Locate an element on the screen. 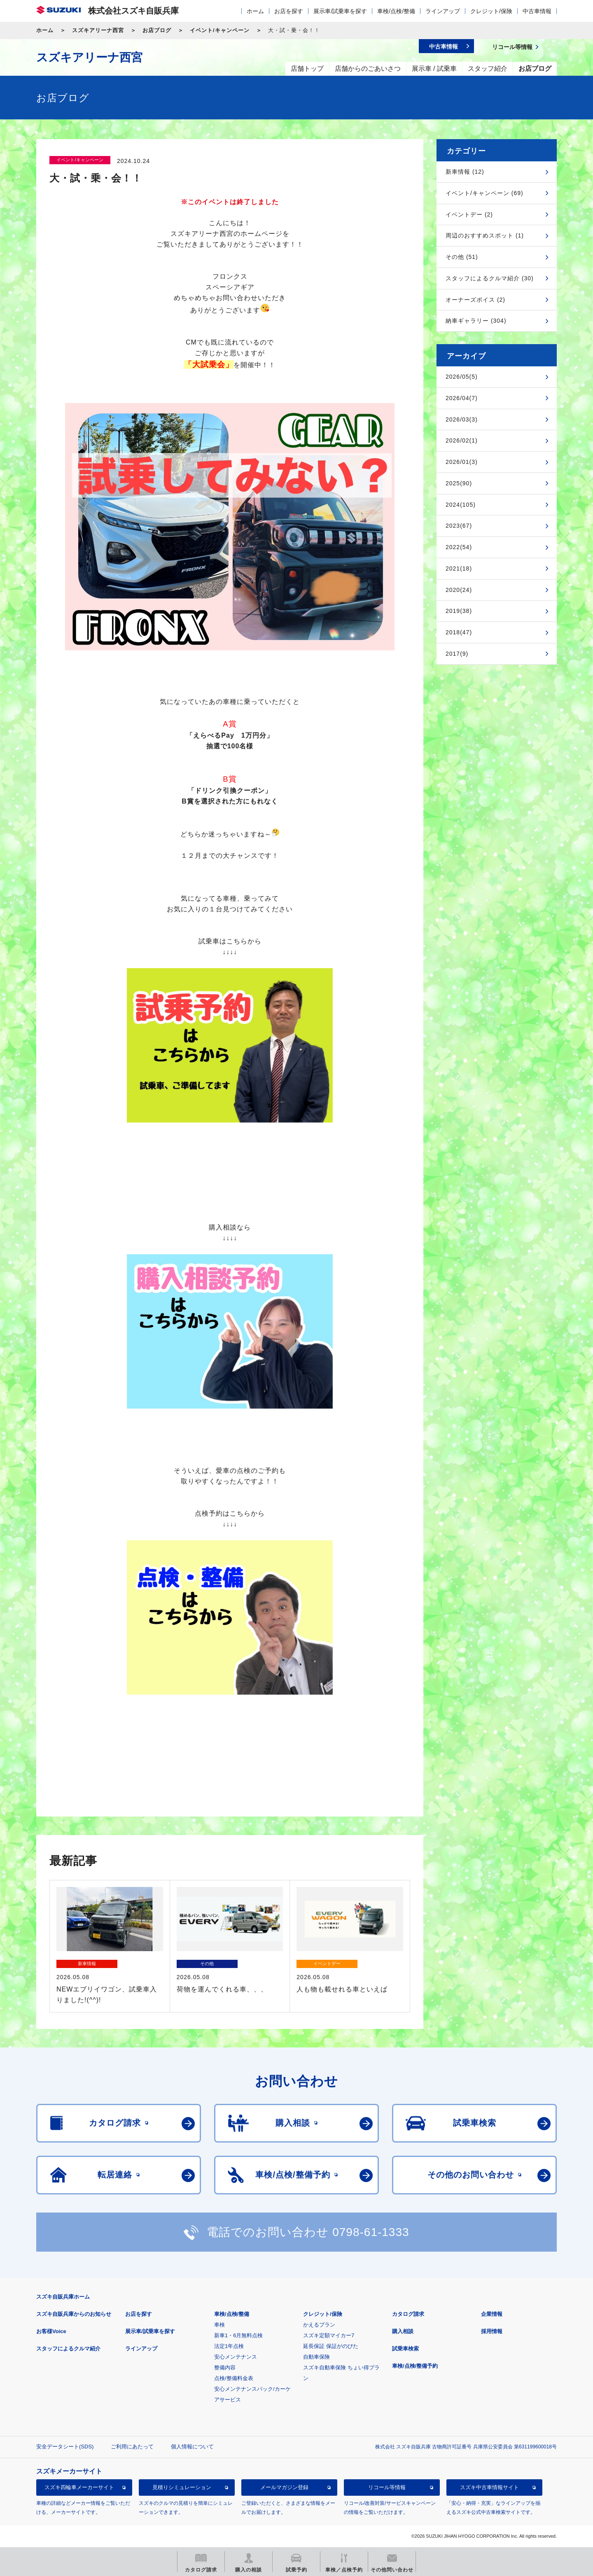 This screenshot has height=2576, width=593. 安心メンテナンス is located at coordinates (235, 2357).